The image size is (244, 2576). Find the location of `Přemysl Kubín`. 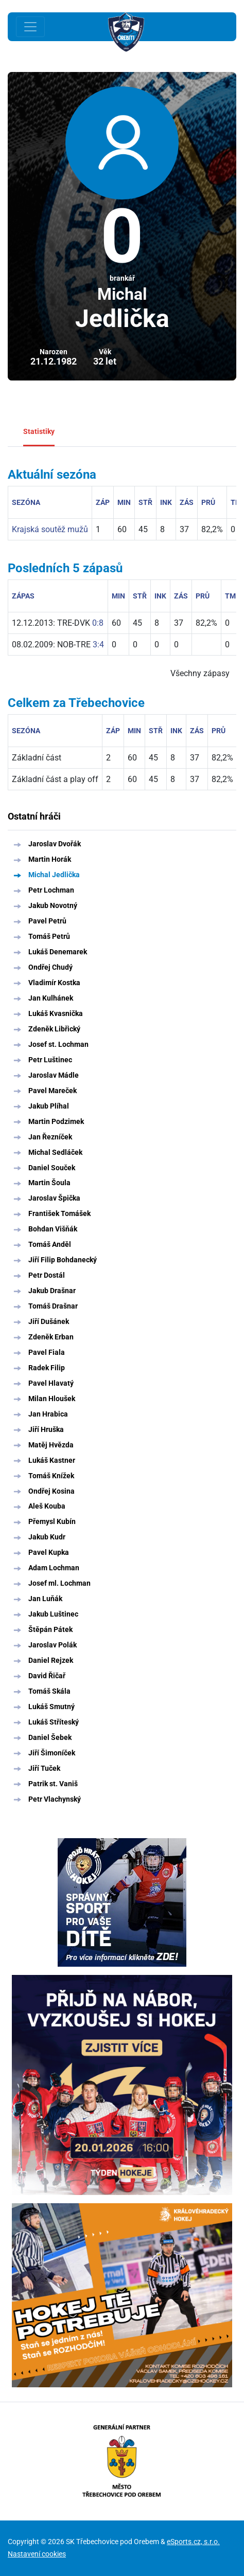

Přemysl Kubín is located at coordinates (52, 1521).